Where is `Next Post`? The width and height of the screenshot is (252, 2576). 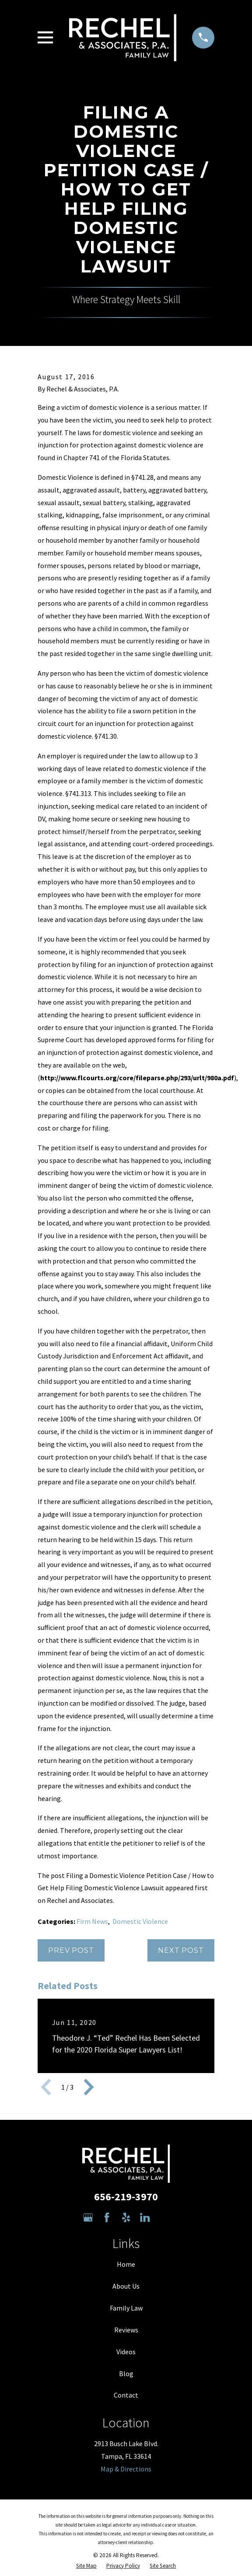
Next Post is located at coordinates (180, 1950).